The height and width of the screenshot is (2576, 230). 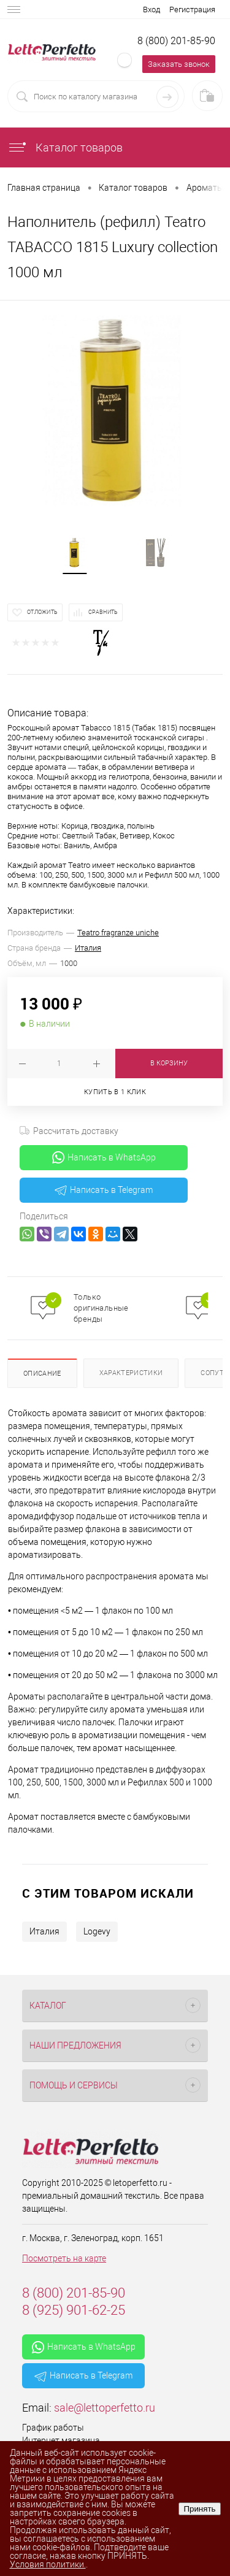 I want to click on Принять, so click(x=199, y=2508).